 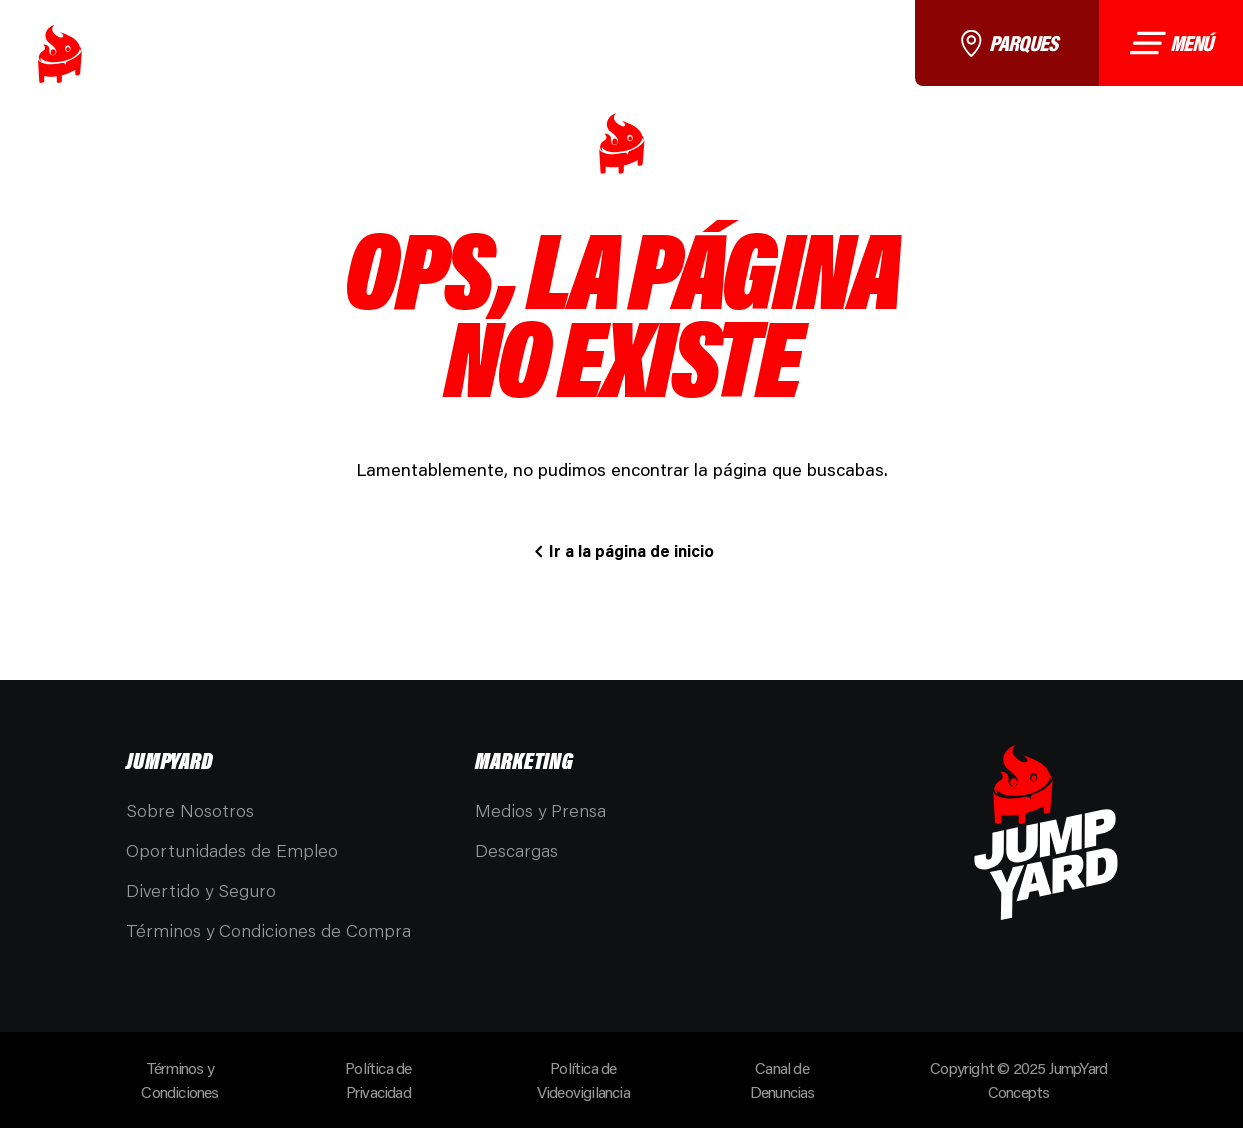 I want to click on Sobre Nosotros, so click(x=190, y=810).